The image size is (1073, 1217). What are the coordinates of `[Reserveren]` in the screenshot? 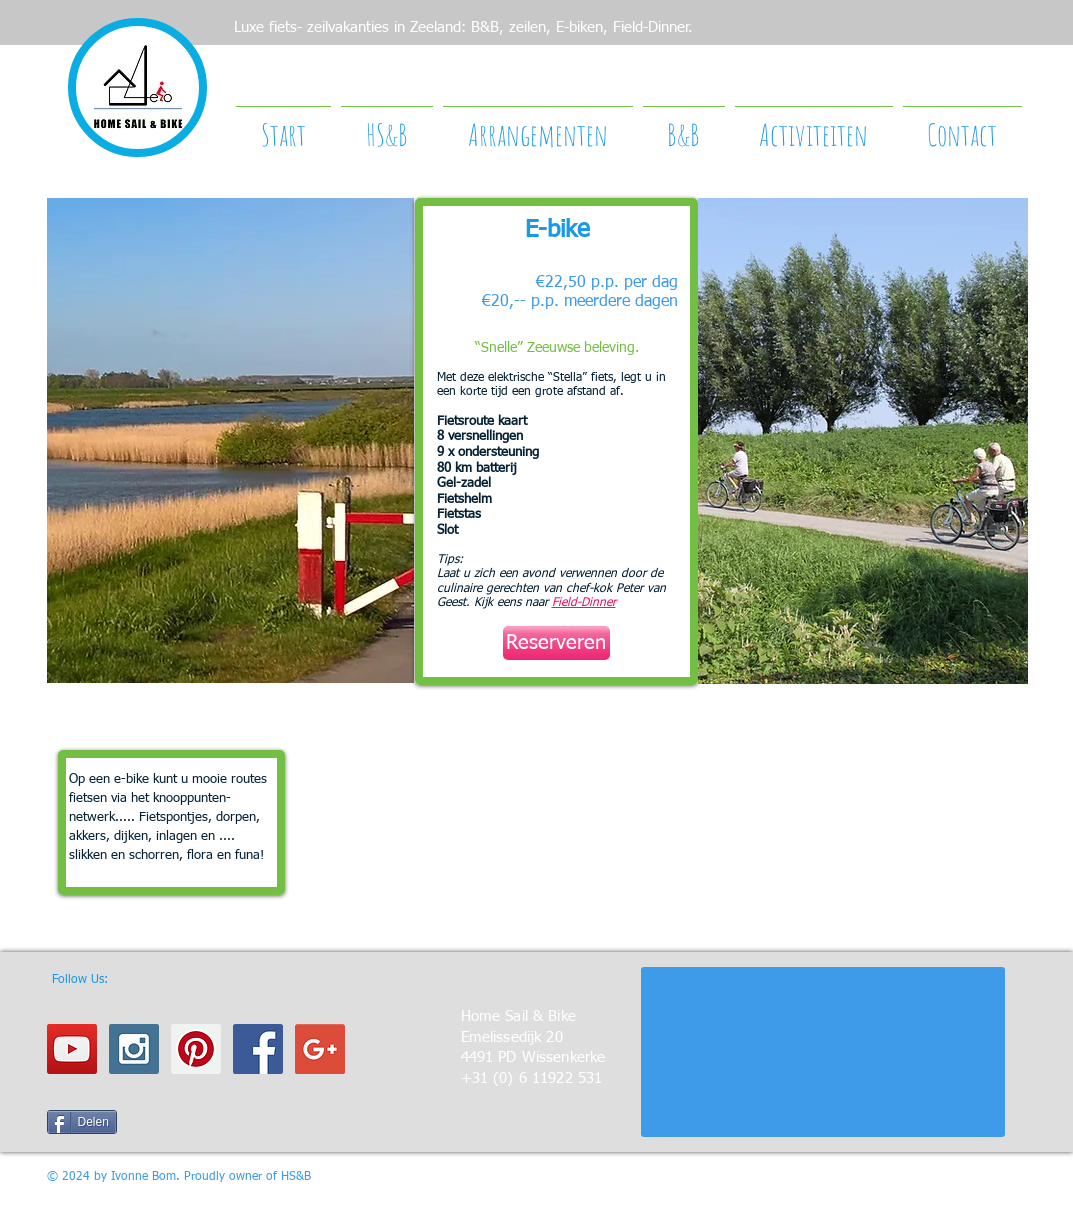 It's located at (556, 643).